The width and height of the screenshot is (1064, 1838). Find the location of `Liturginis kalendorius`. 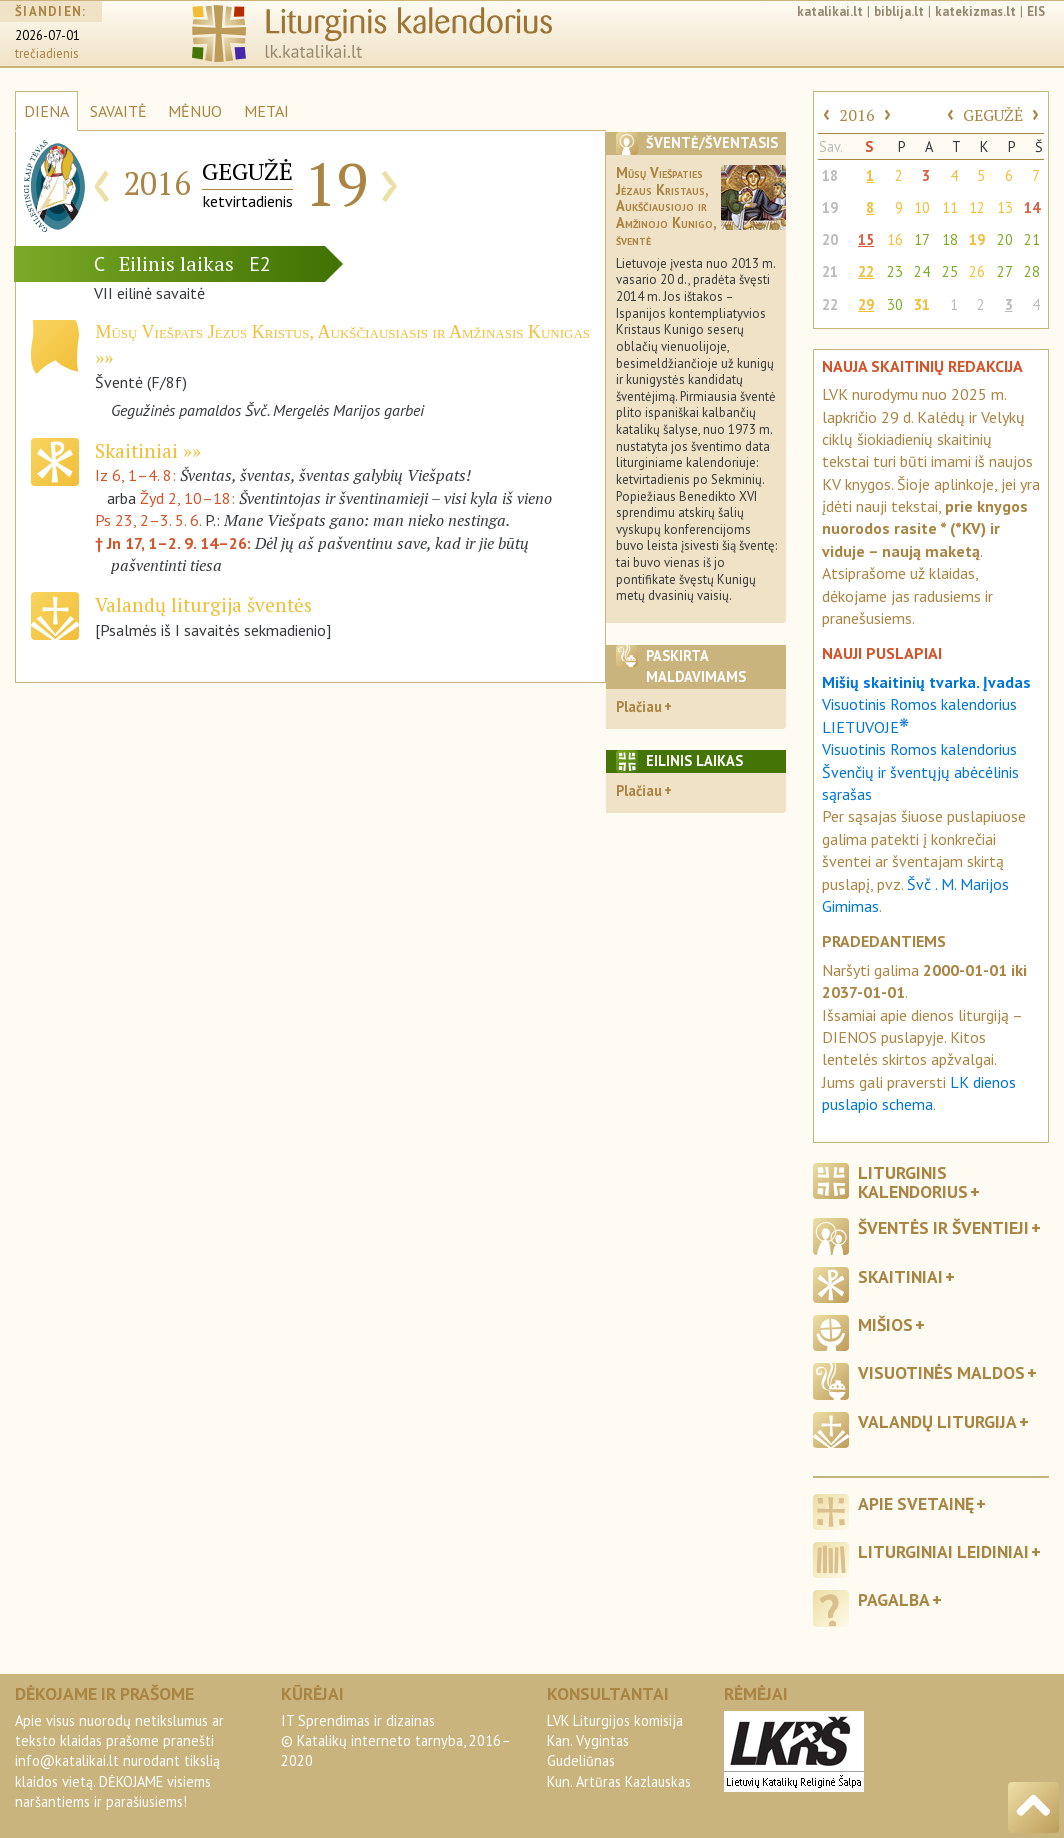

Liturginis kalendorius is located at coordinates (913, 1182).